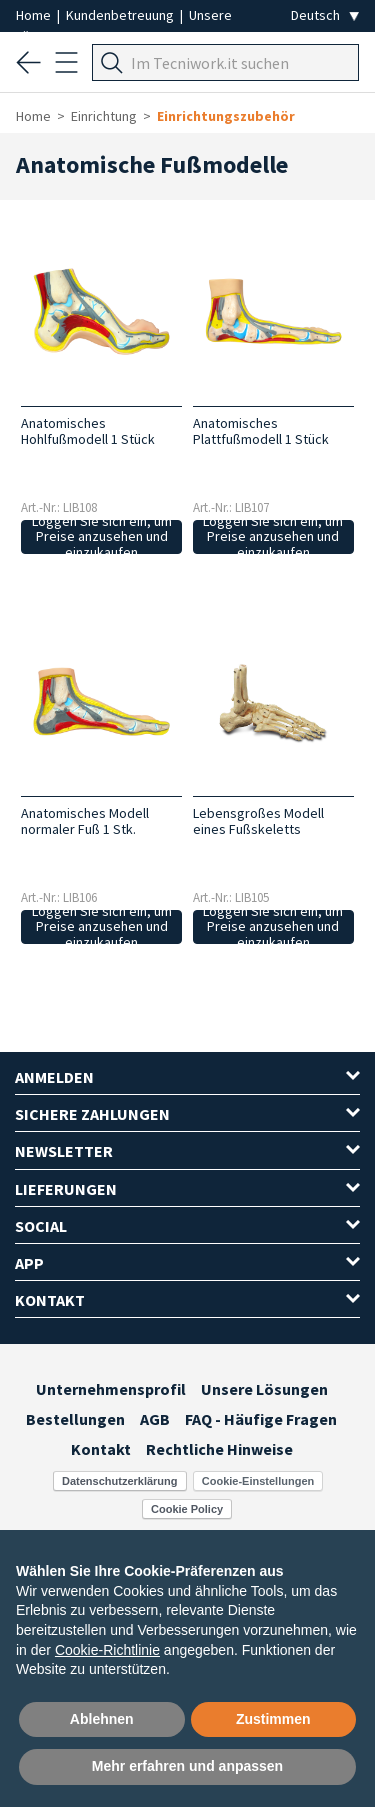 This screenshot has width=375, height=1807. Describe the element at coordinates (111, 1389) in the screenshot. I see `Unternehmensprofil` at that location.